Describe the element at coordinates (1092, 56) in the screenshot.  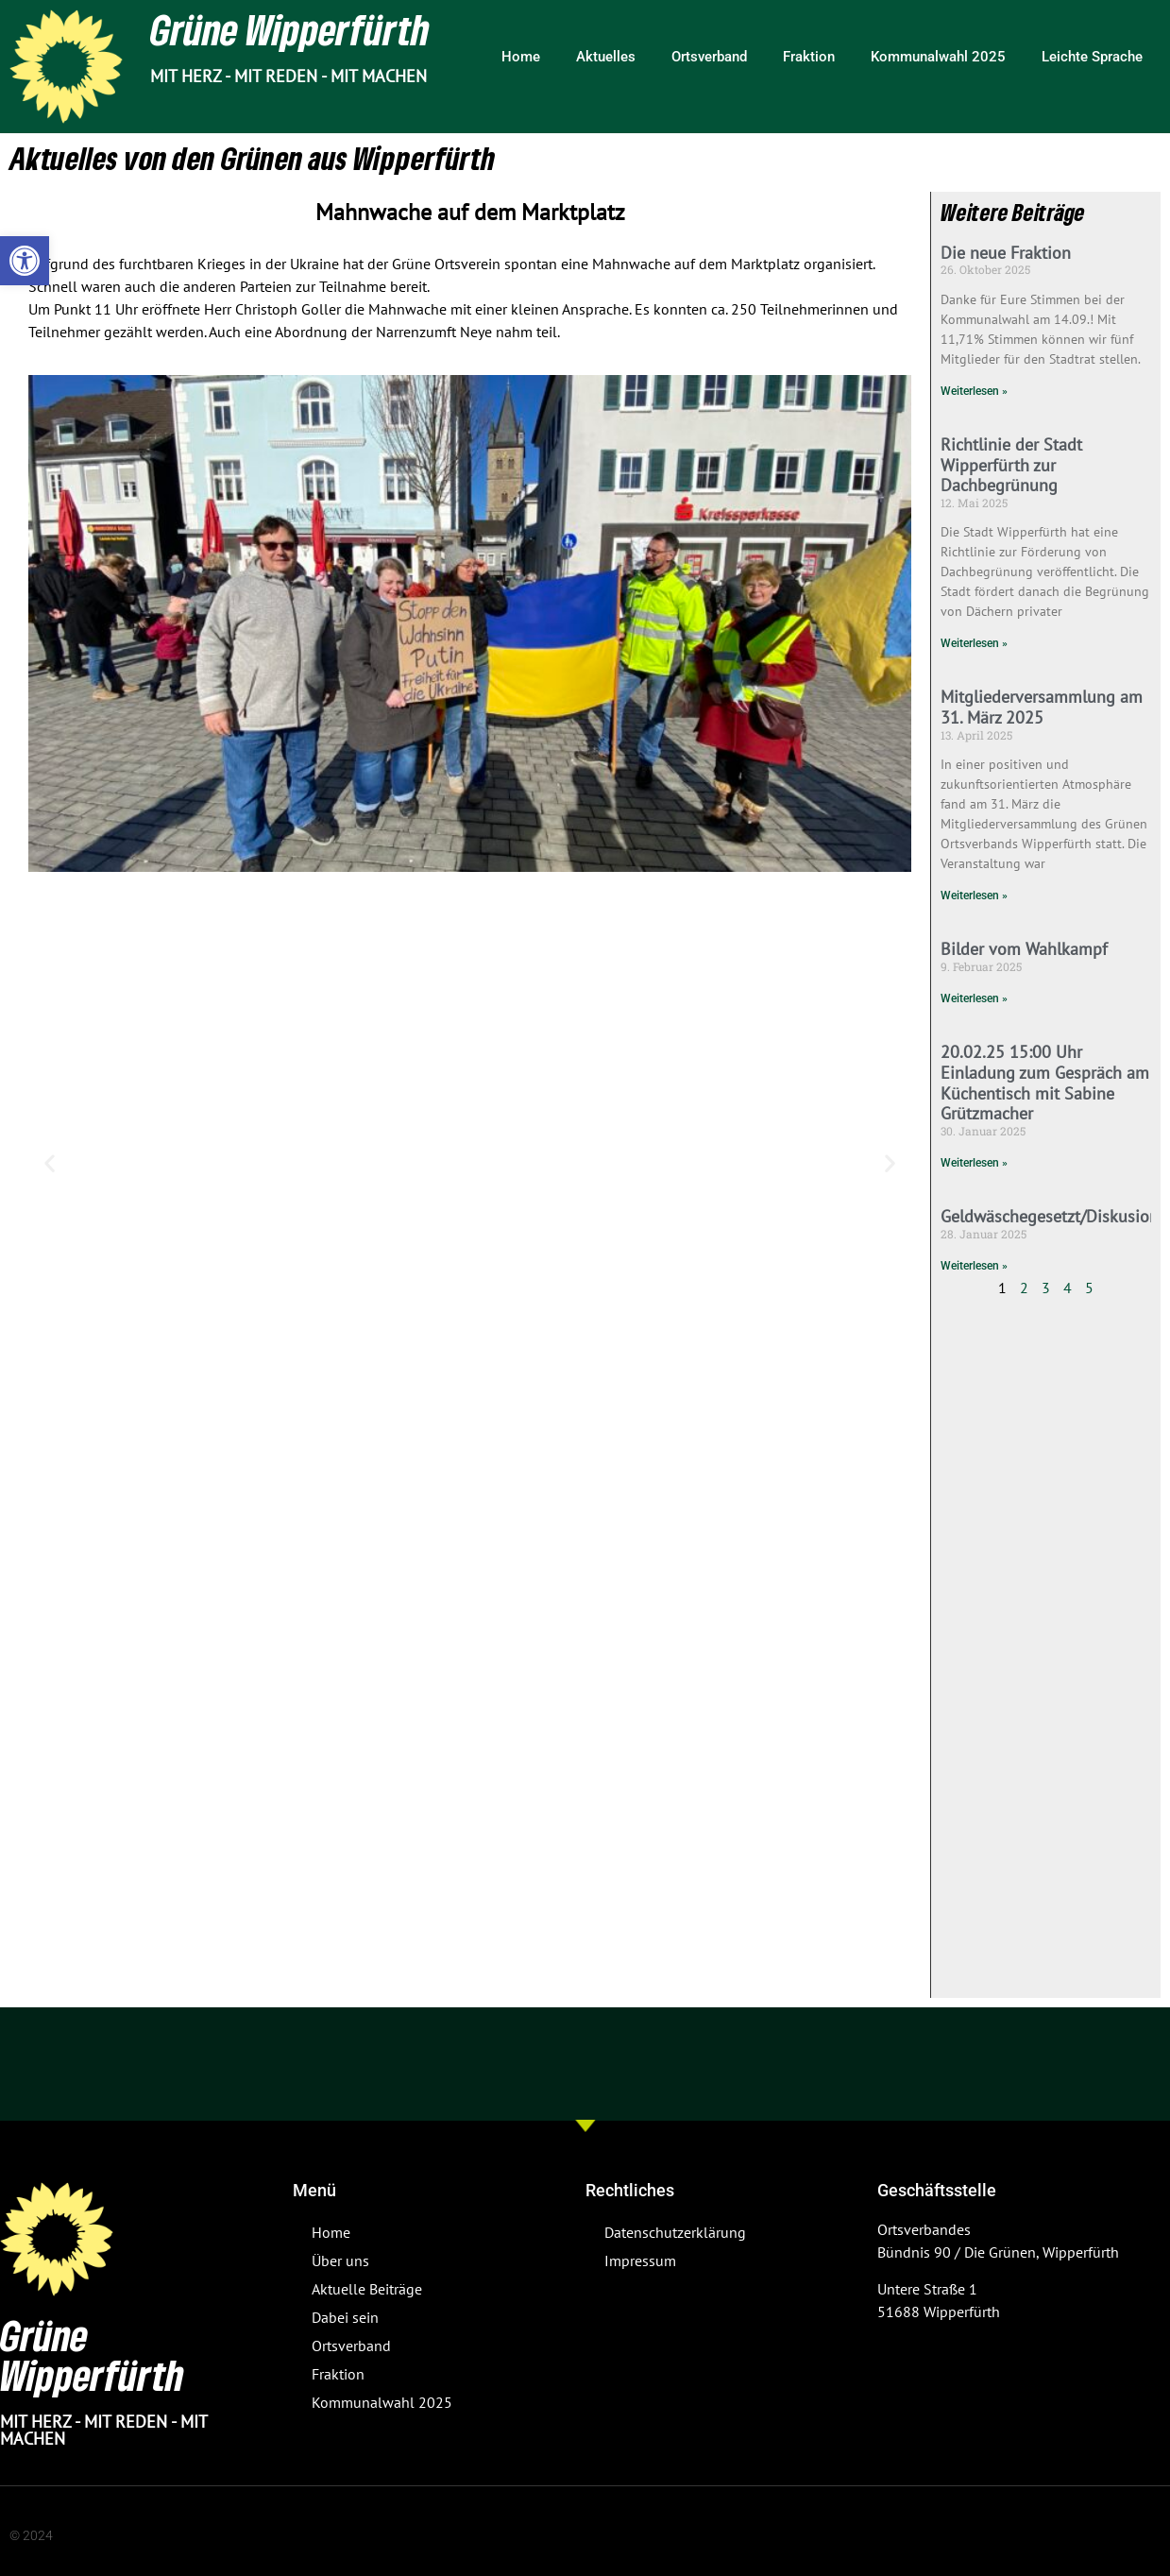
I see `Leichte Sprache` at that location.